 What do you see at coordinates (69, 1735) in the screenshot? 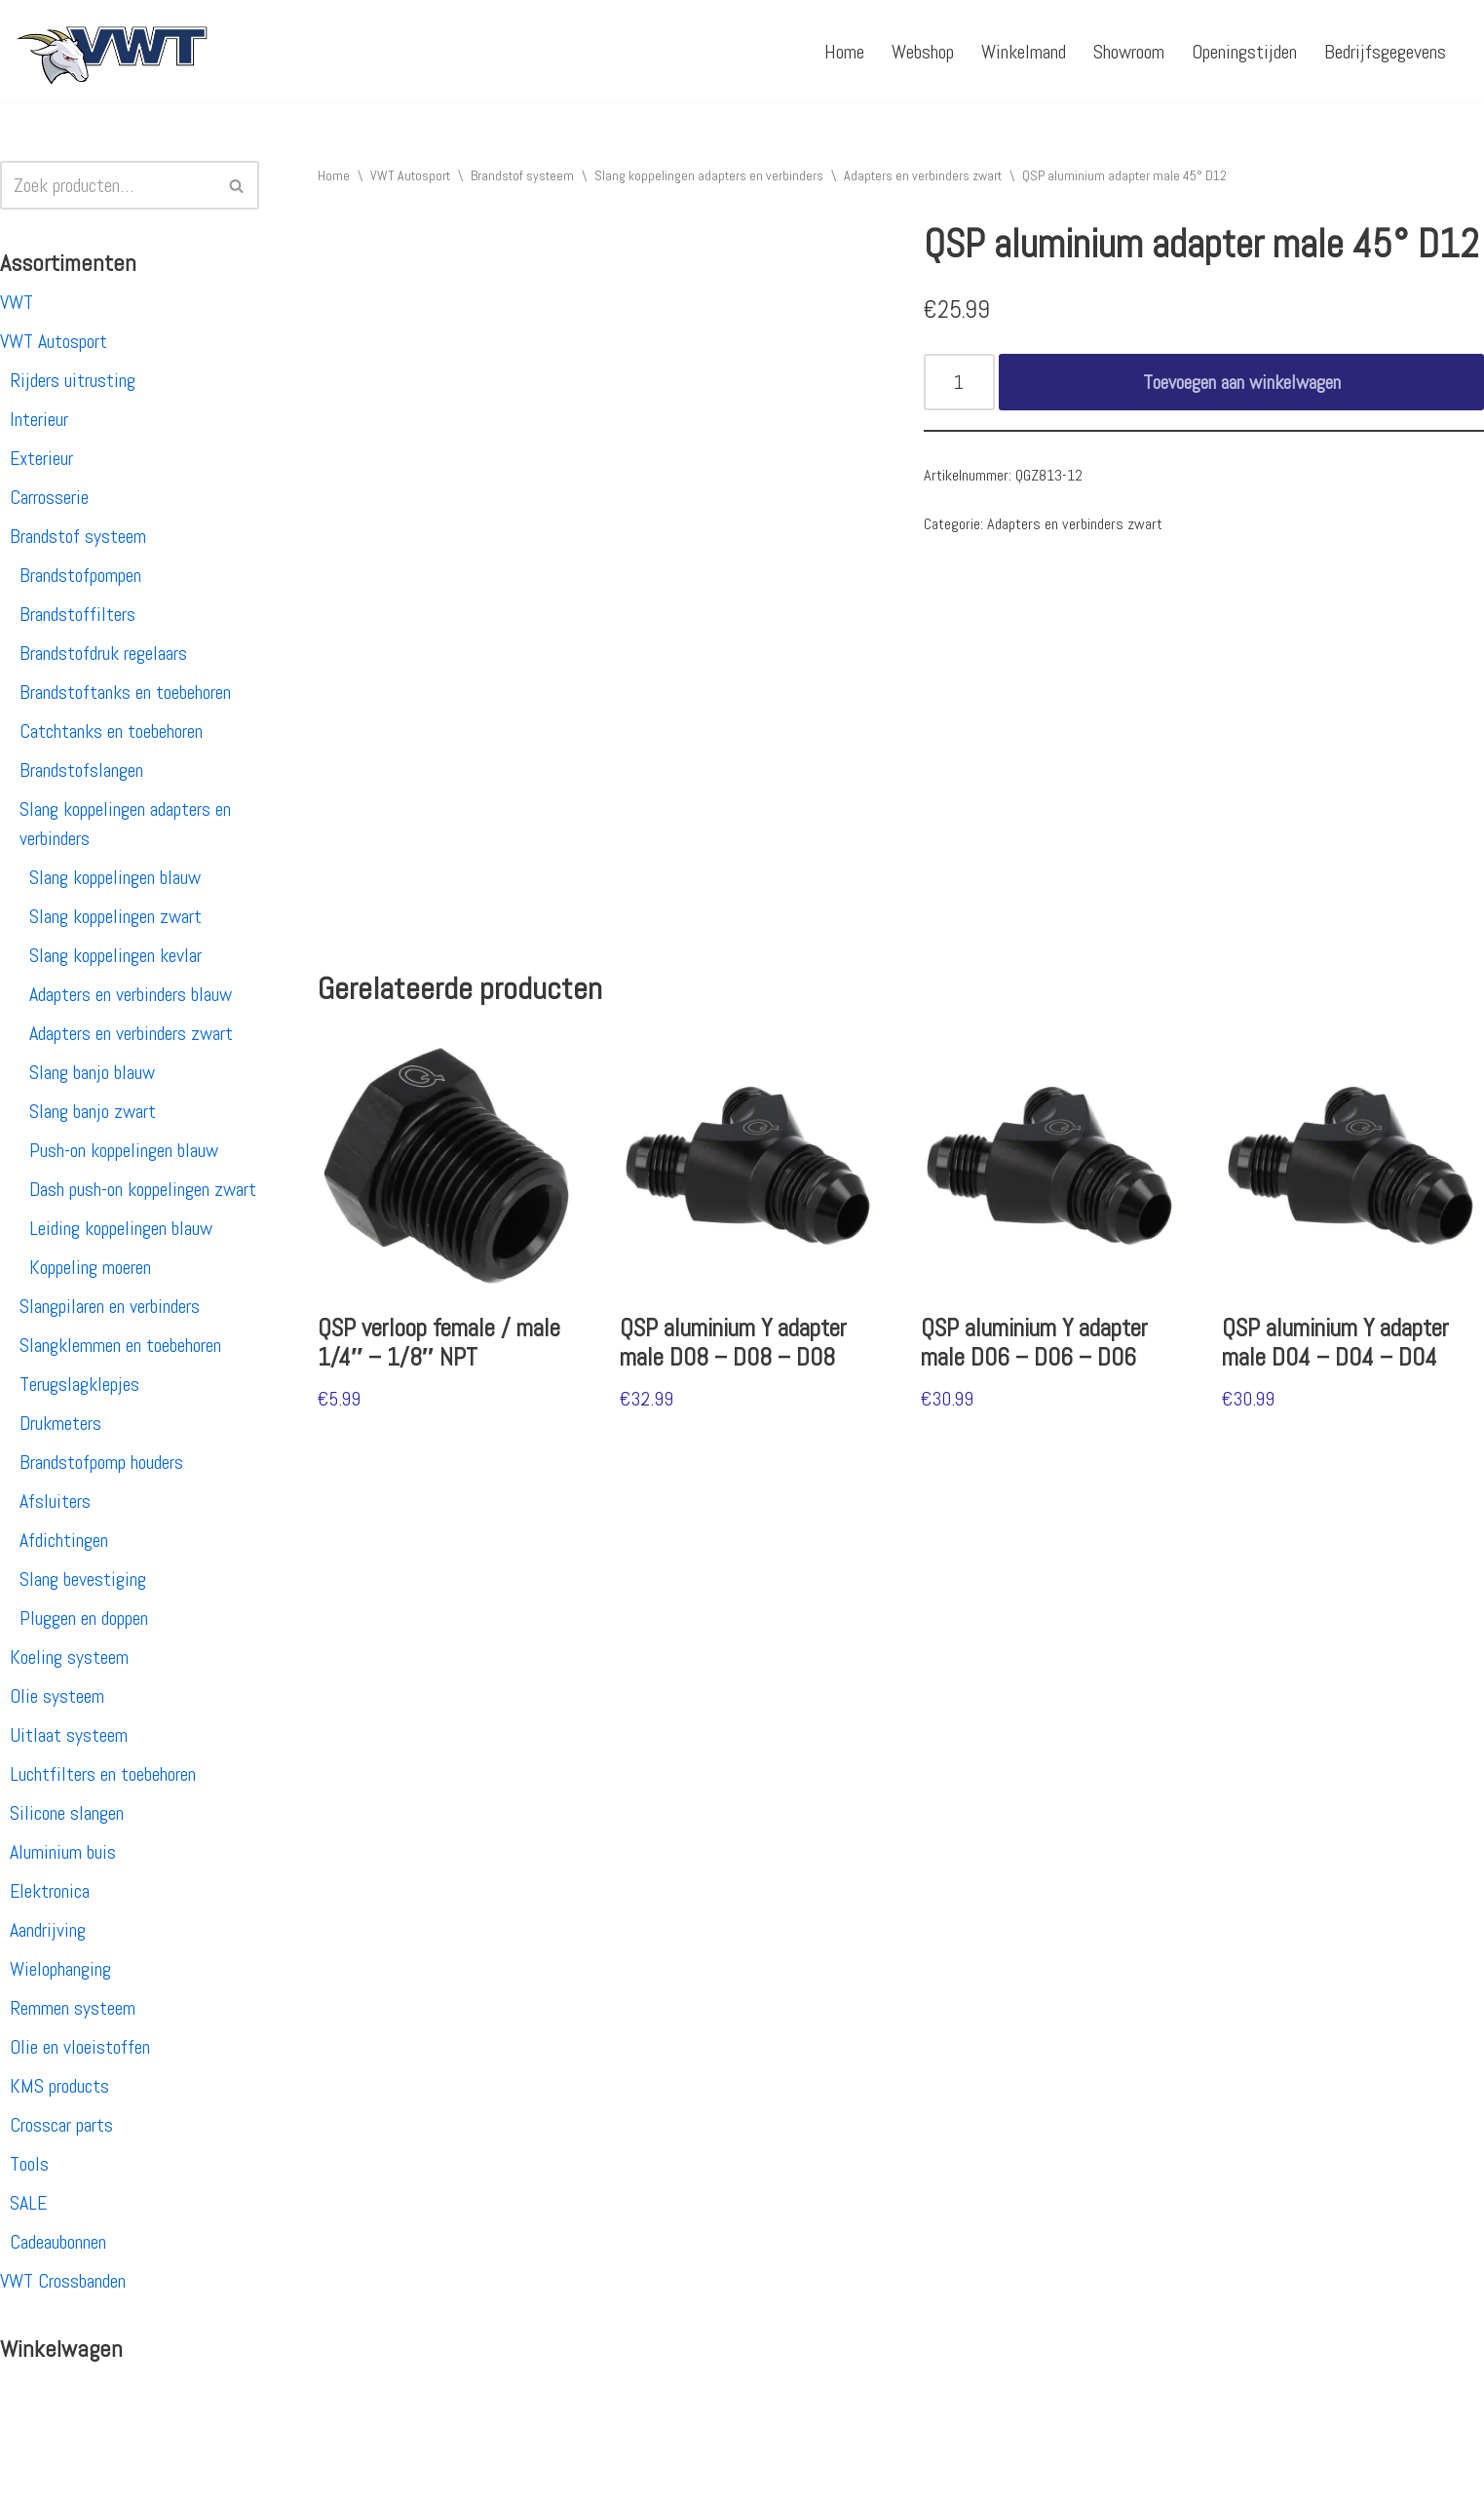
I see `Uitlaat systeem` at bounding box center [69, 1735].